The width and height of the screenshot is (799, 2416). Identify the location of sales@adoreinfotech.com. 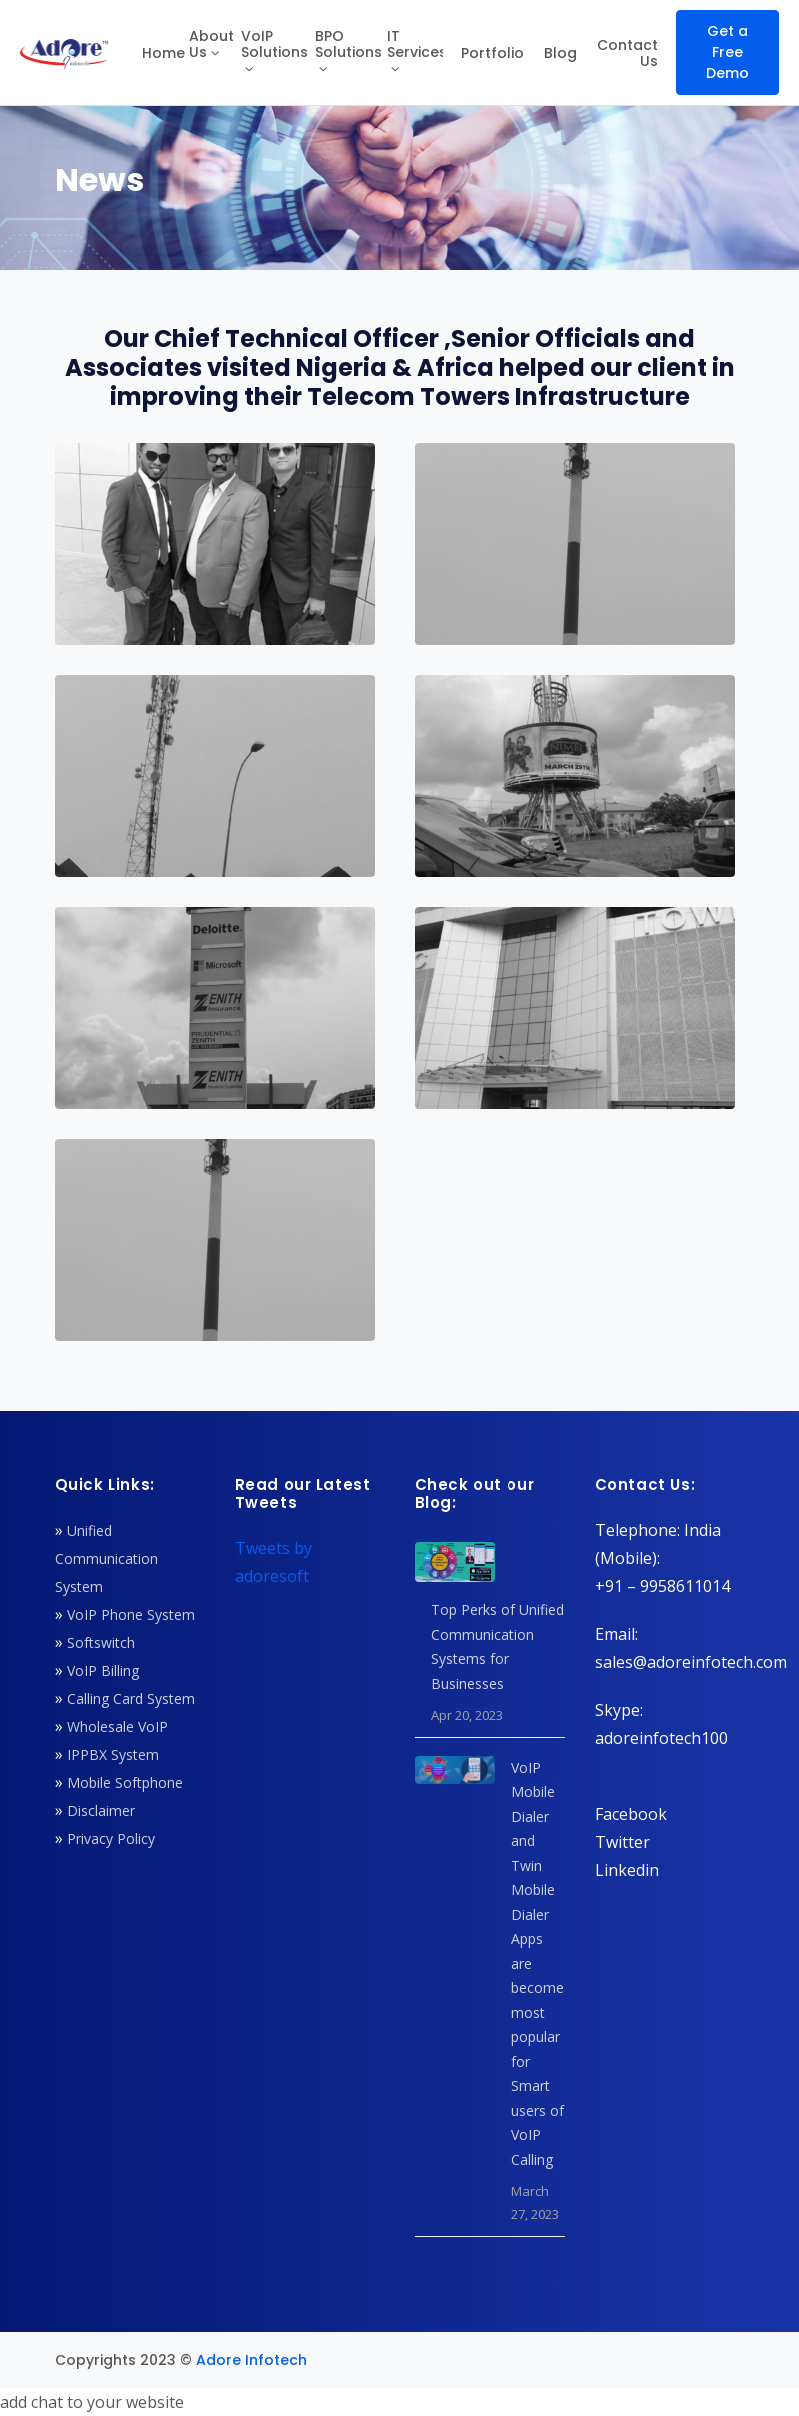
(691, 1662).